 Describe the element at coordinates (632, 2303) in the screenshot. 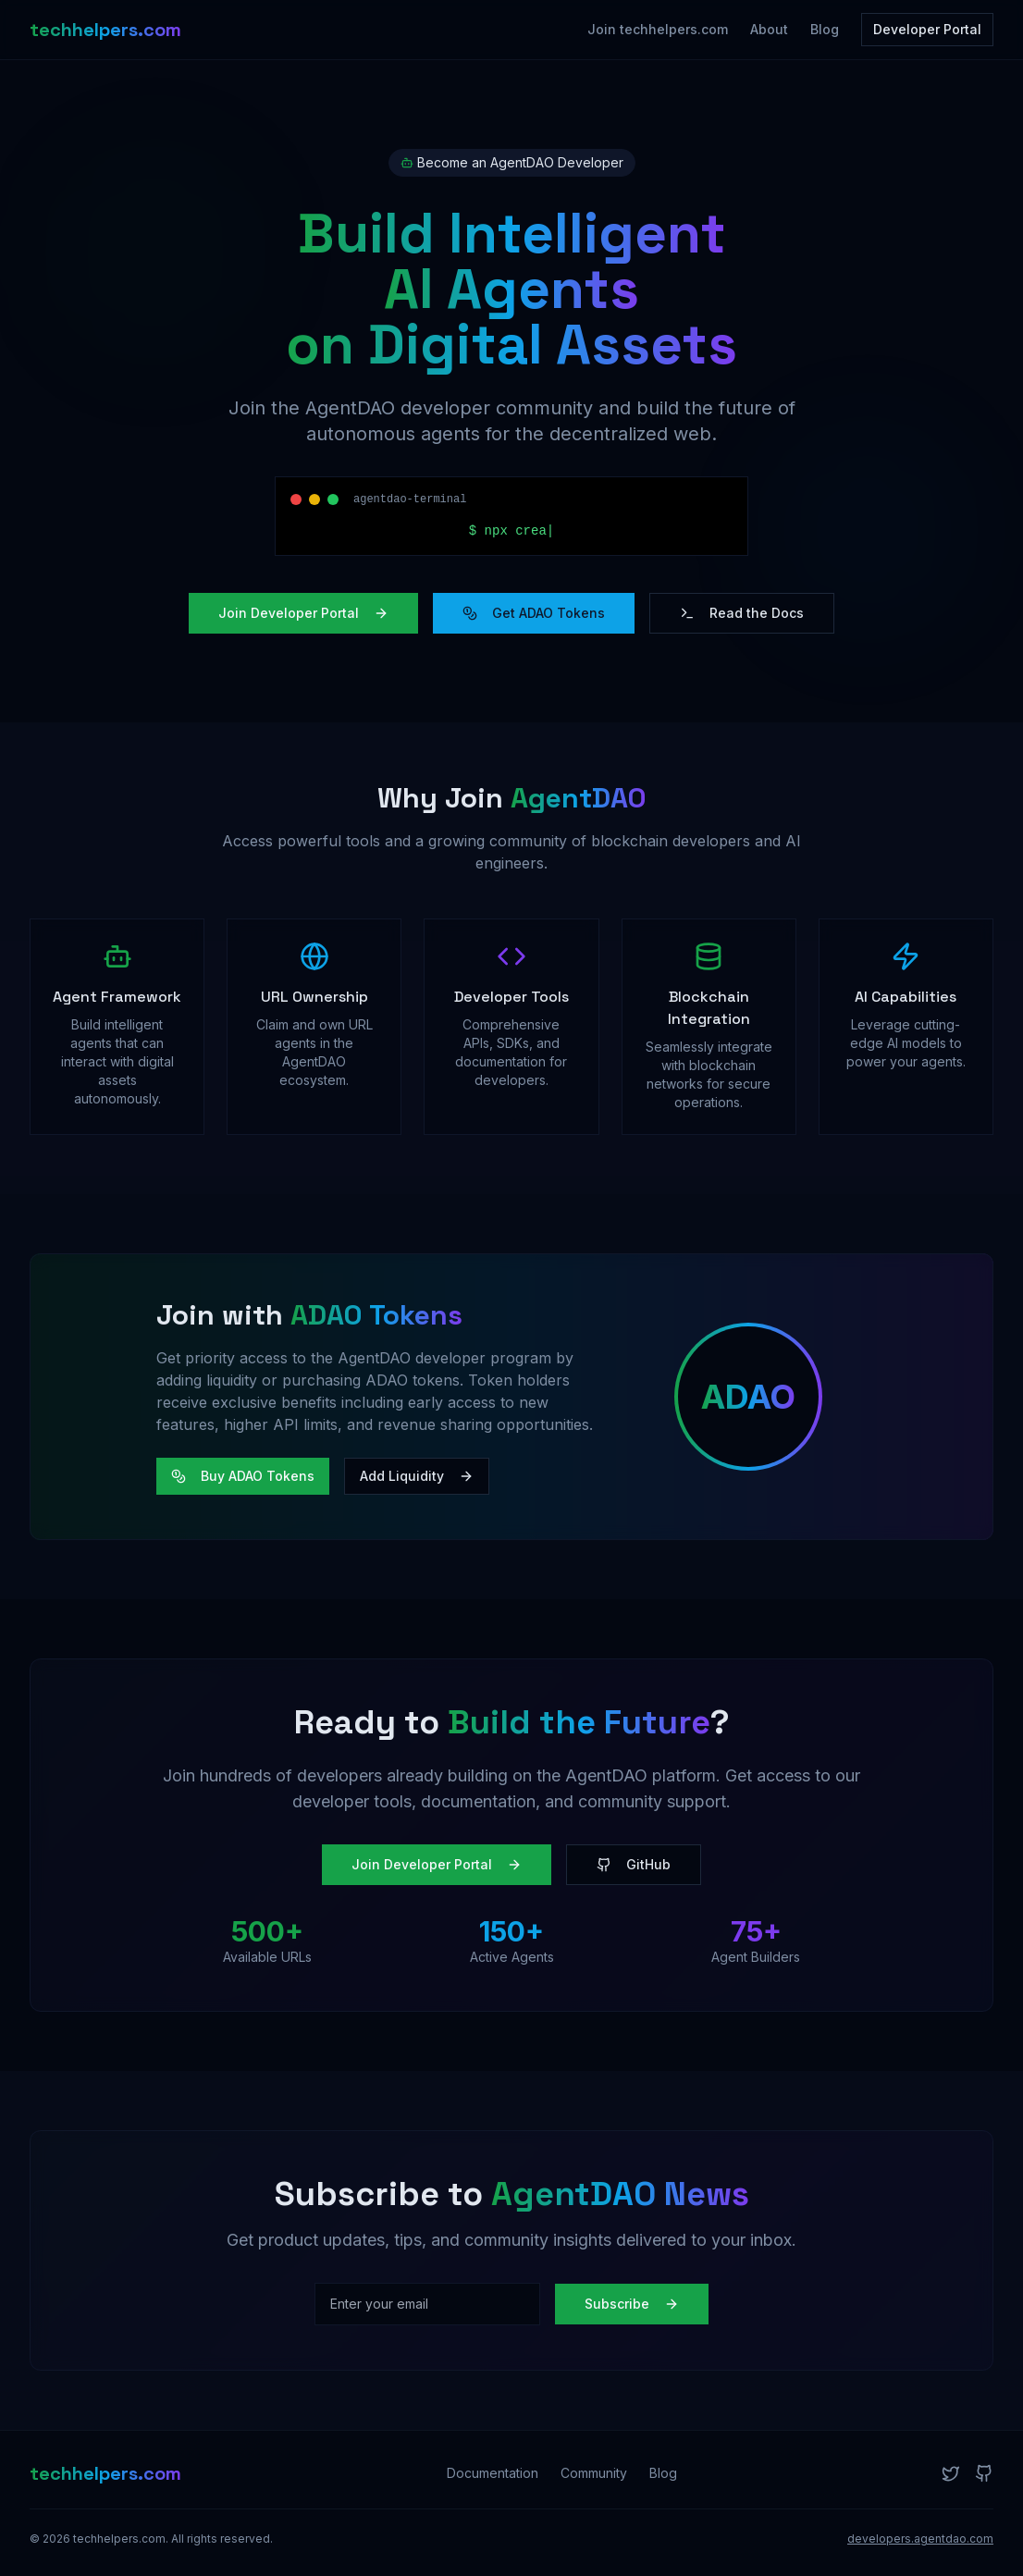

I see `Subscribe` at that location.